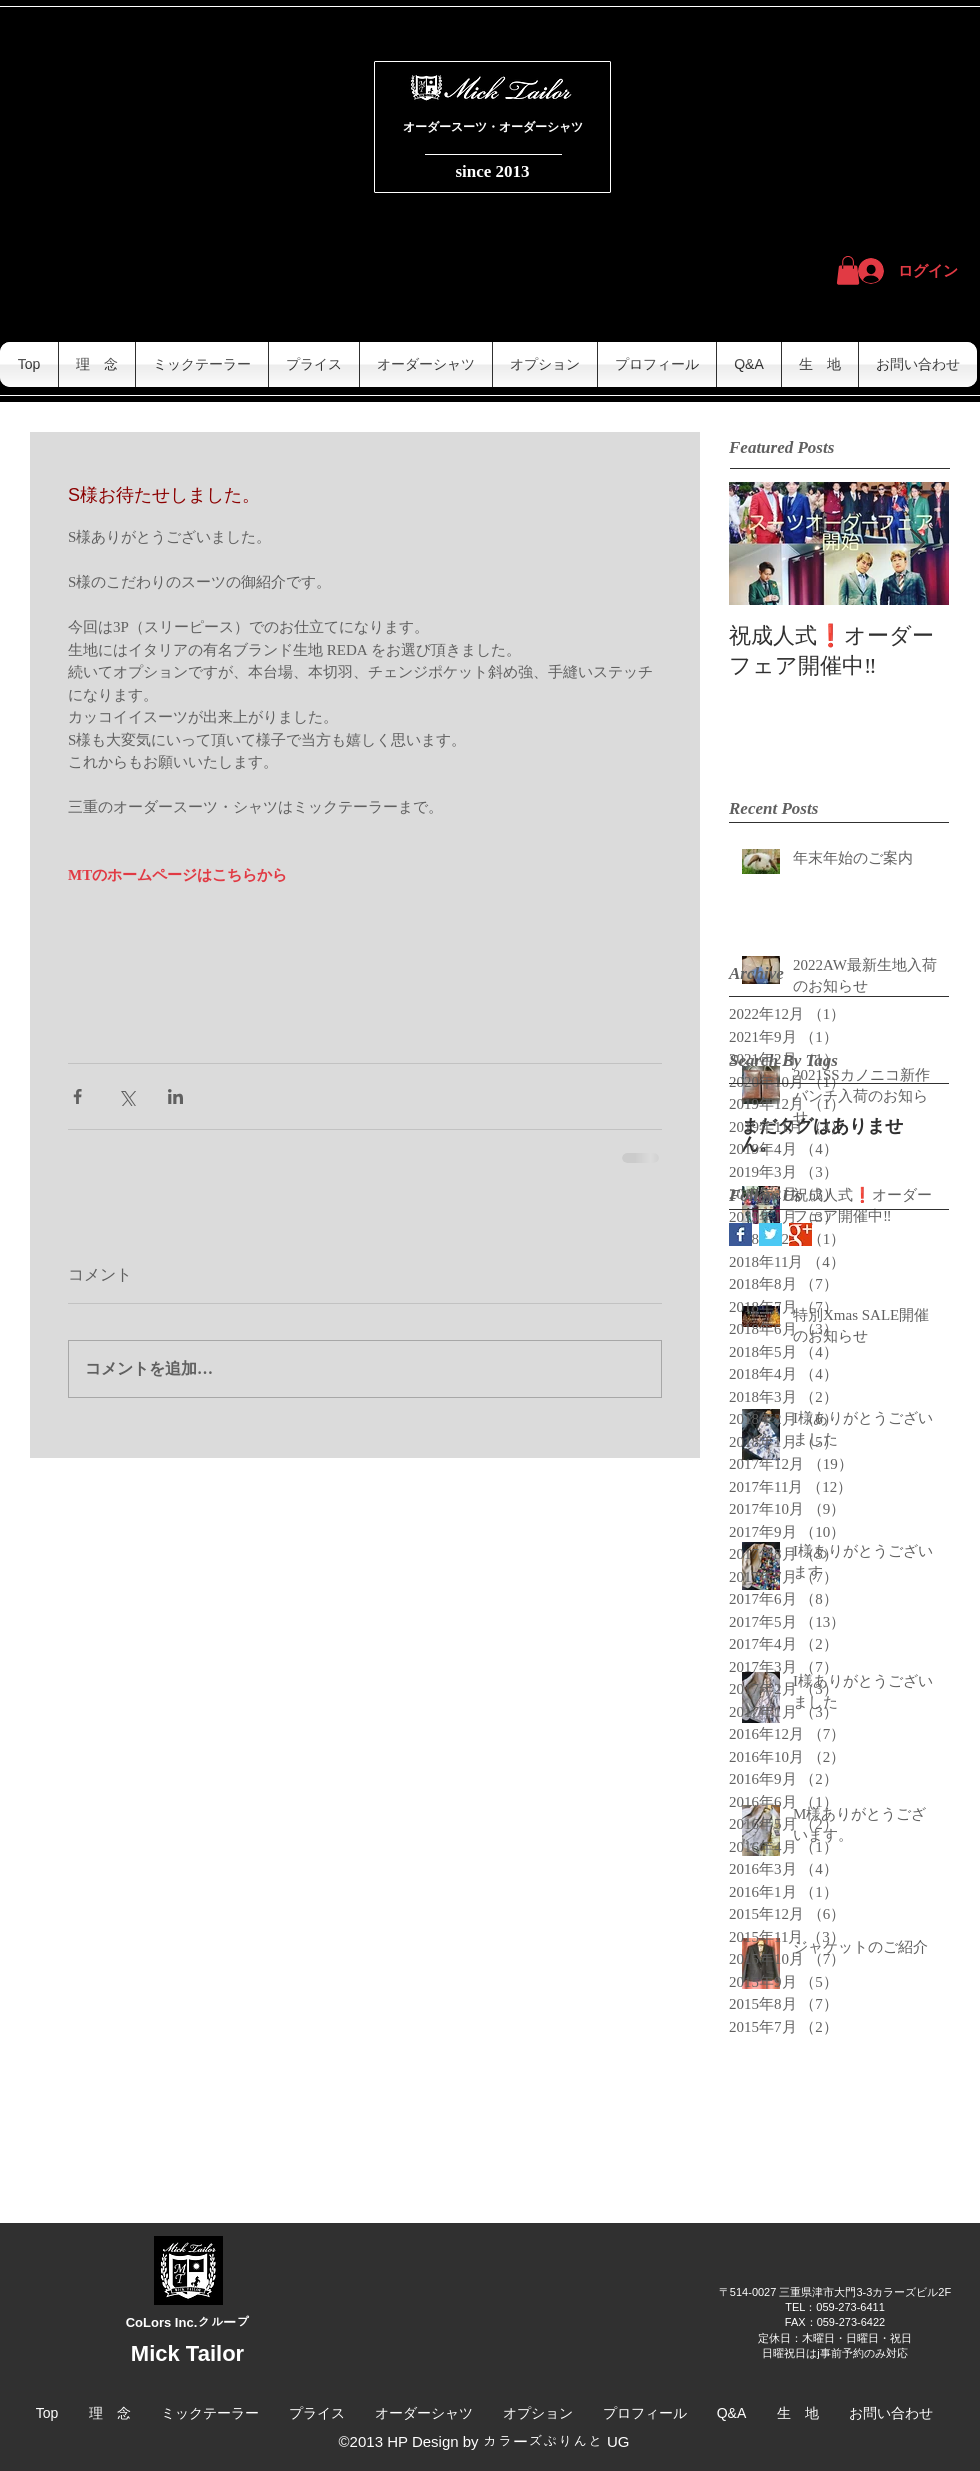  I want to click on [Facebook Basic Square], so click(740, 1234).